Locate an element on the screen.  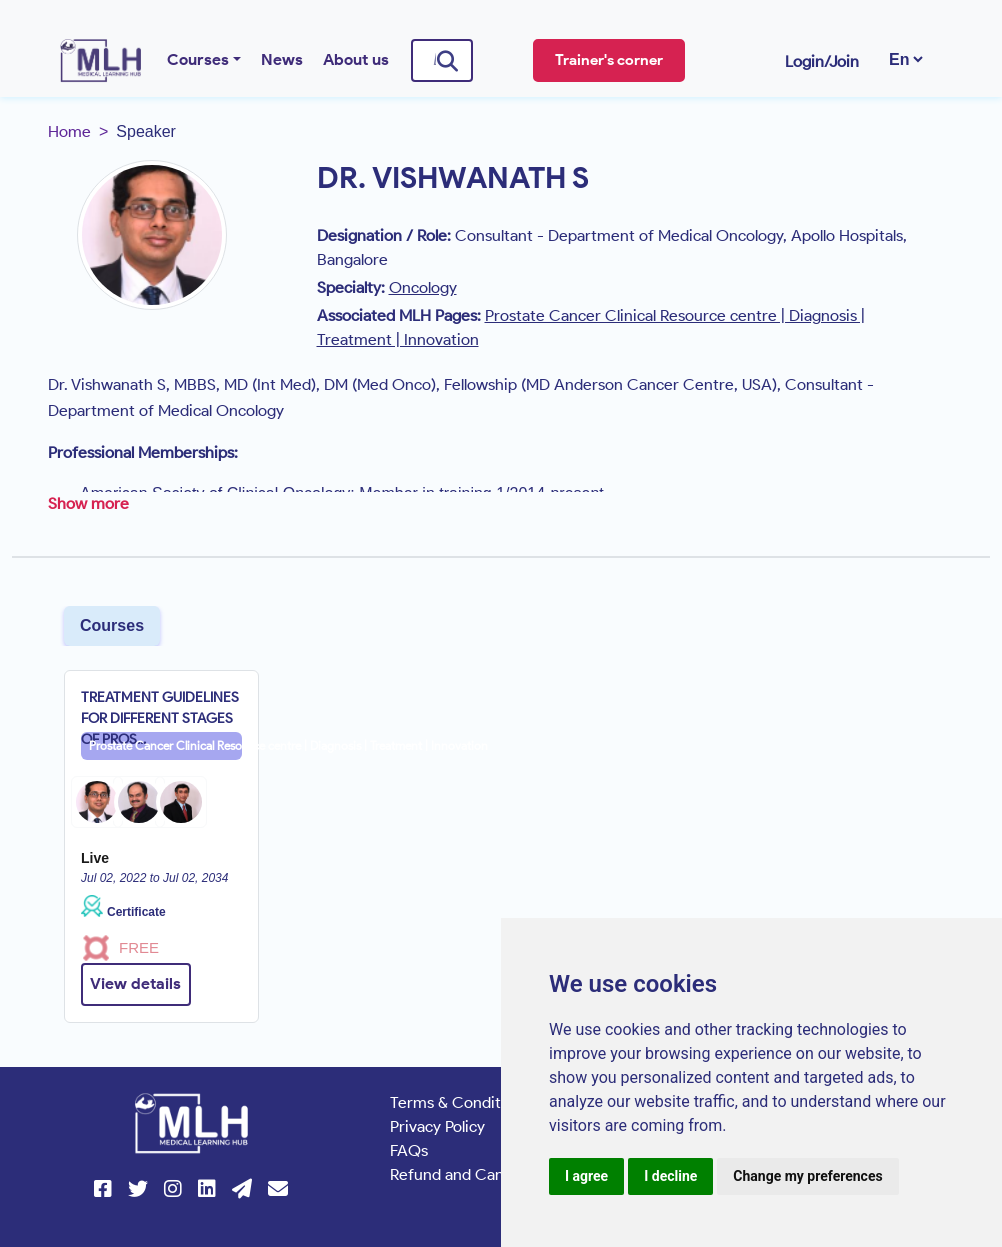
Change my preferences [button] is located at coordinates (807, 1176).